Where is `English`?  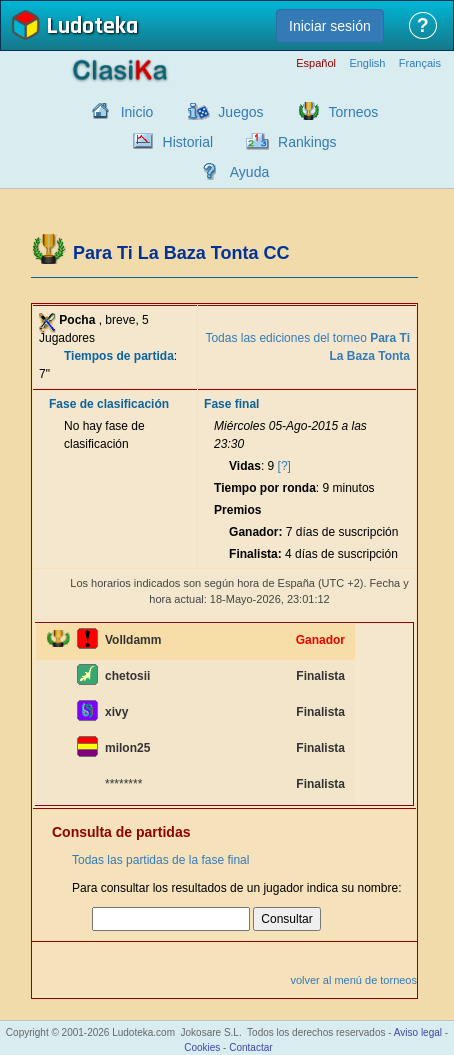 English is located at coordinates (367, 63).